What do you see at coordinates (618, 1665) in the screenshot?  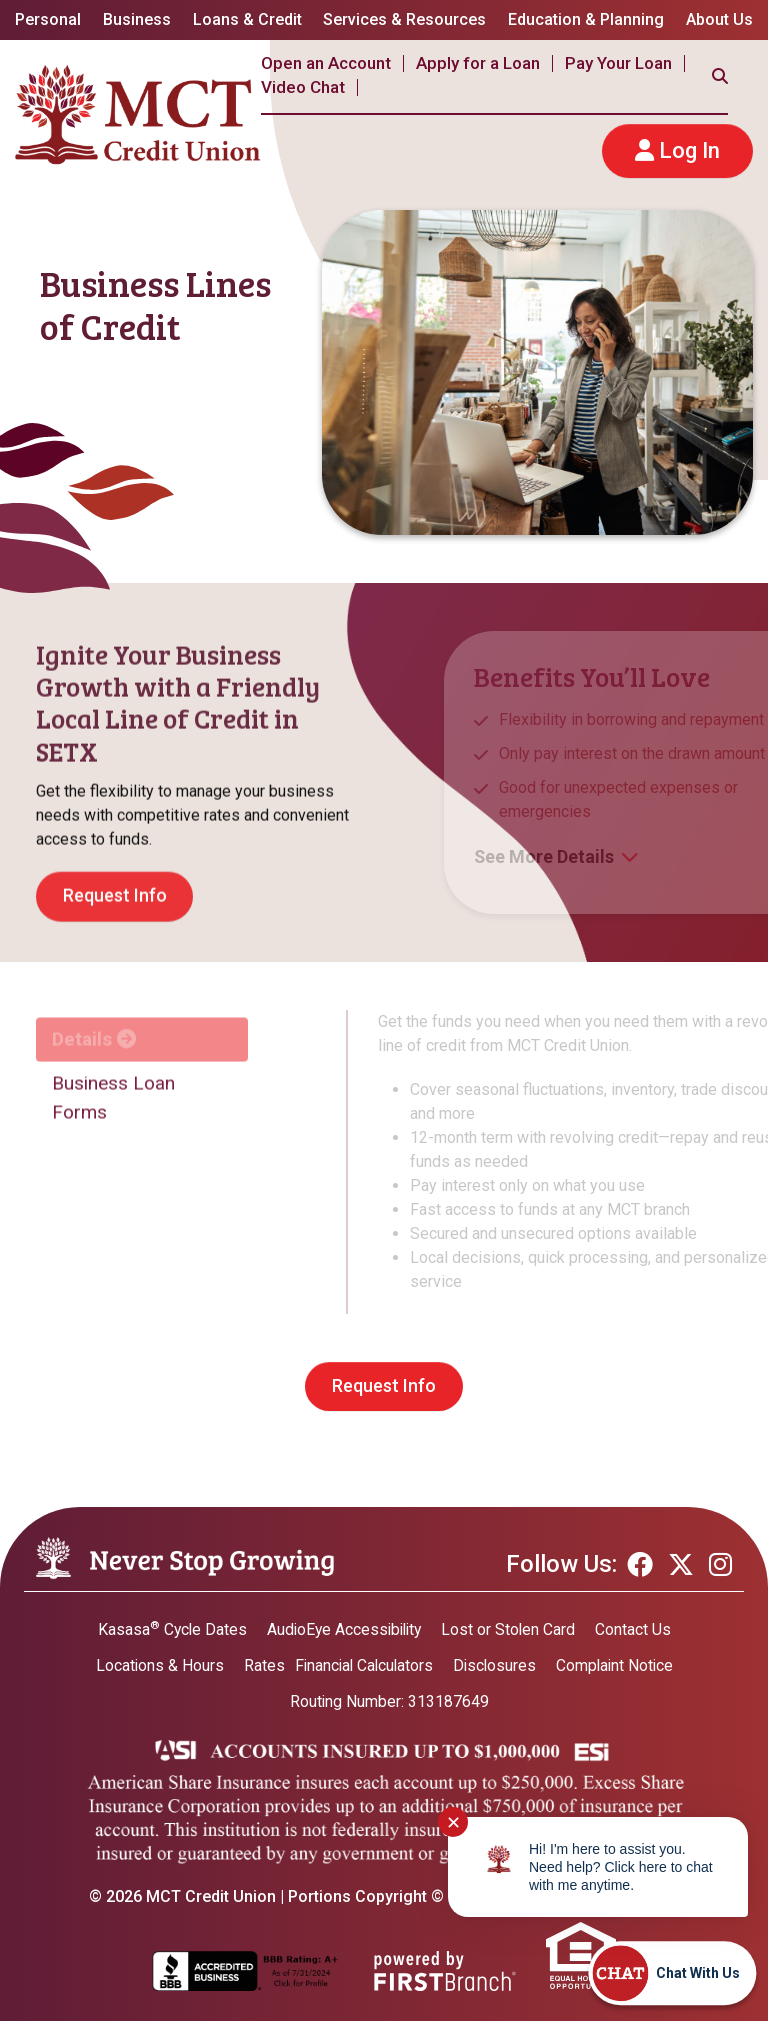 I see `Complaint Notice` at bounding box center [618, 1665].